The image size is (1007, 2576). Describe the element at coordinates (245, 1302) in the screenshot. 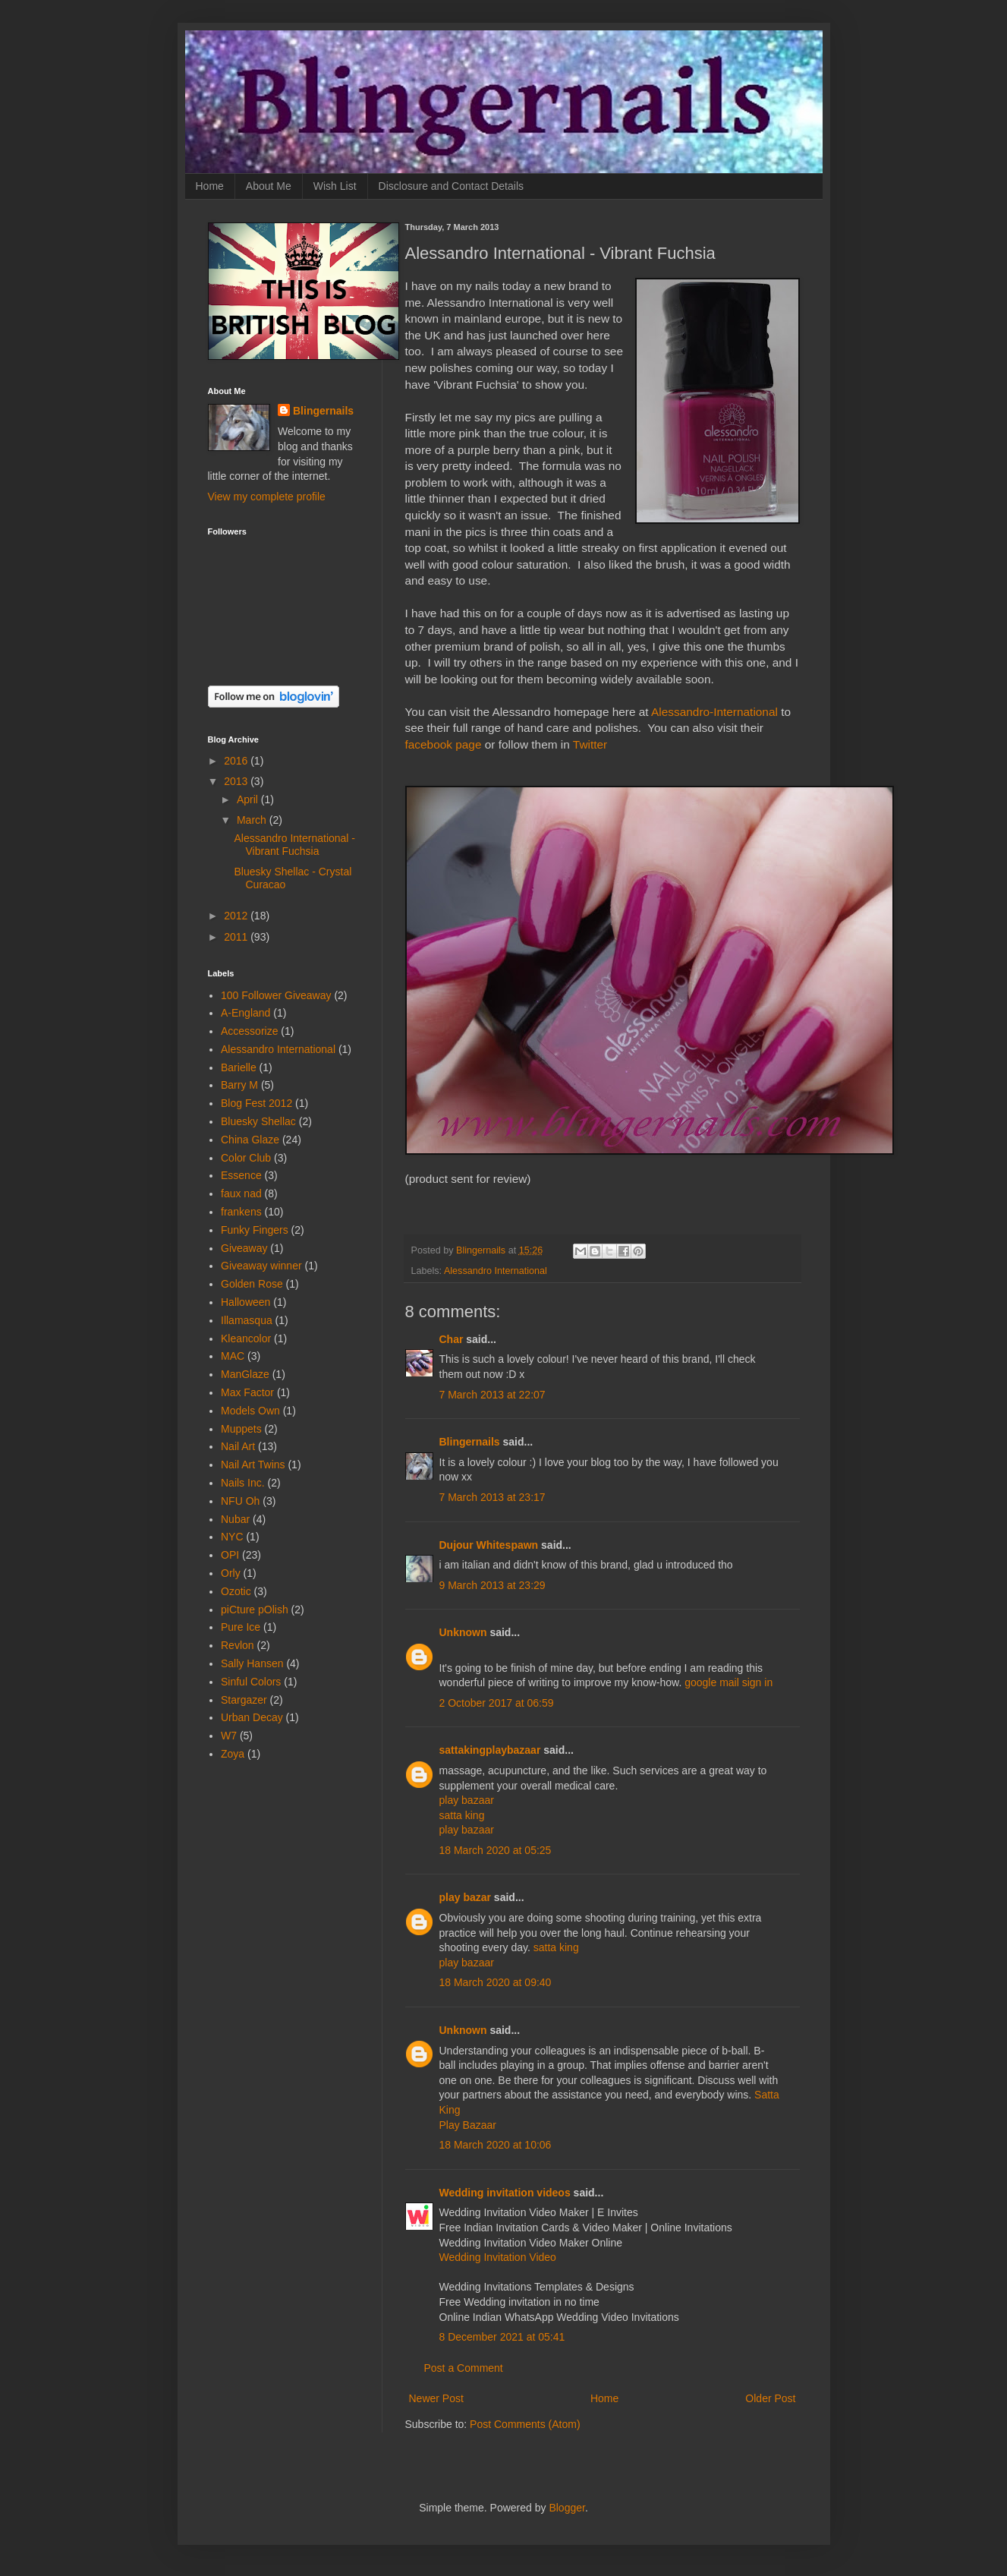

I see `Halloween` at that location.